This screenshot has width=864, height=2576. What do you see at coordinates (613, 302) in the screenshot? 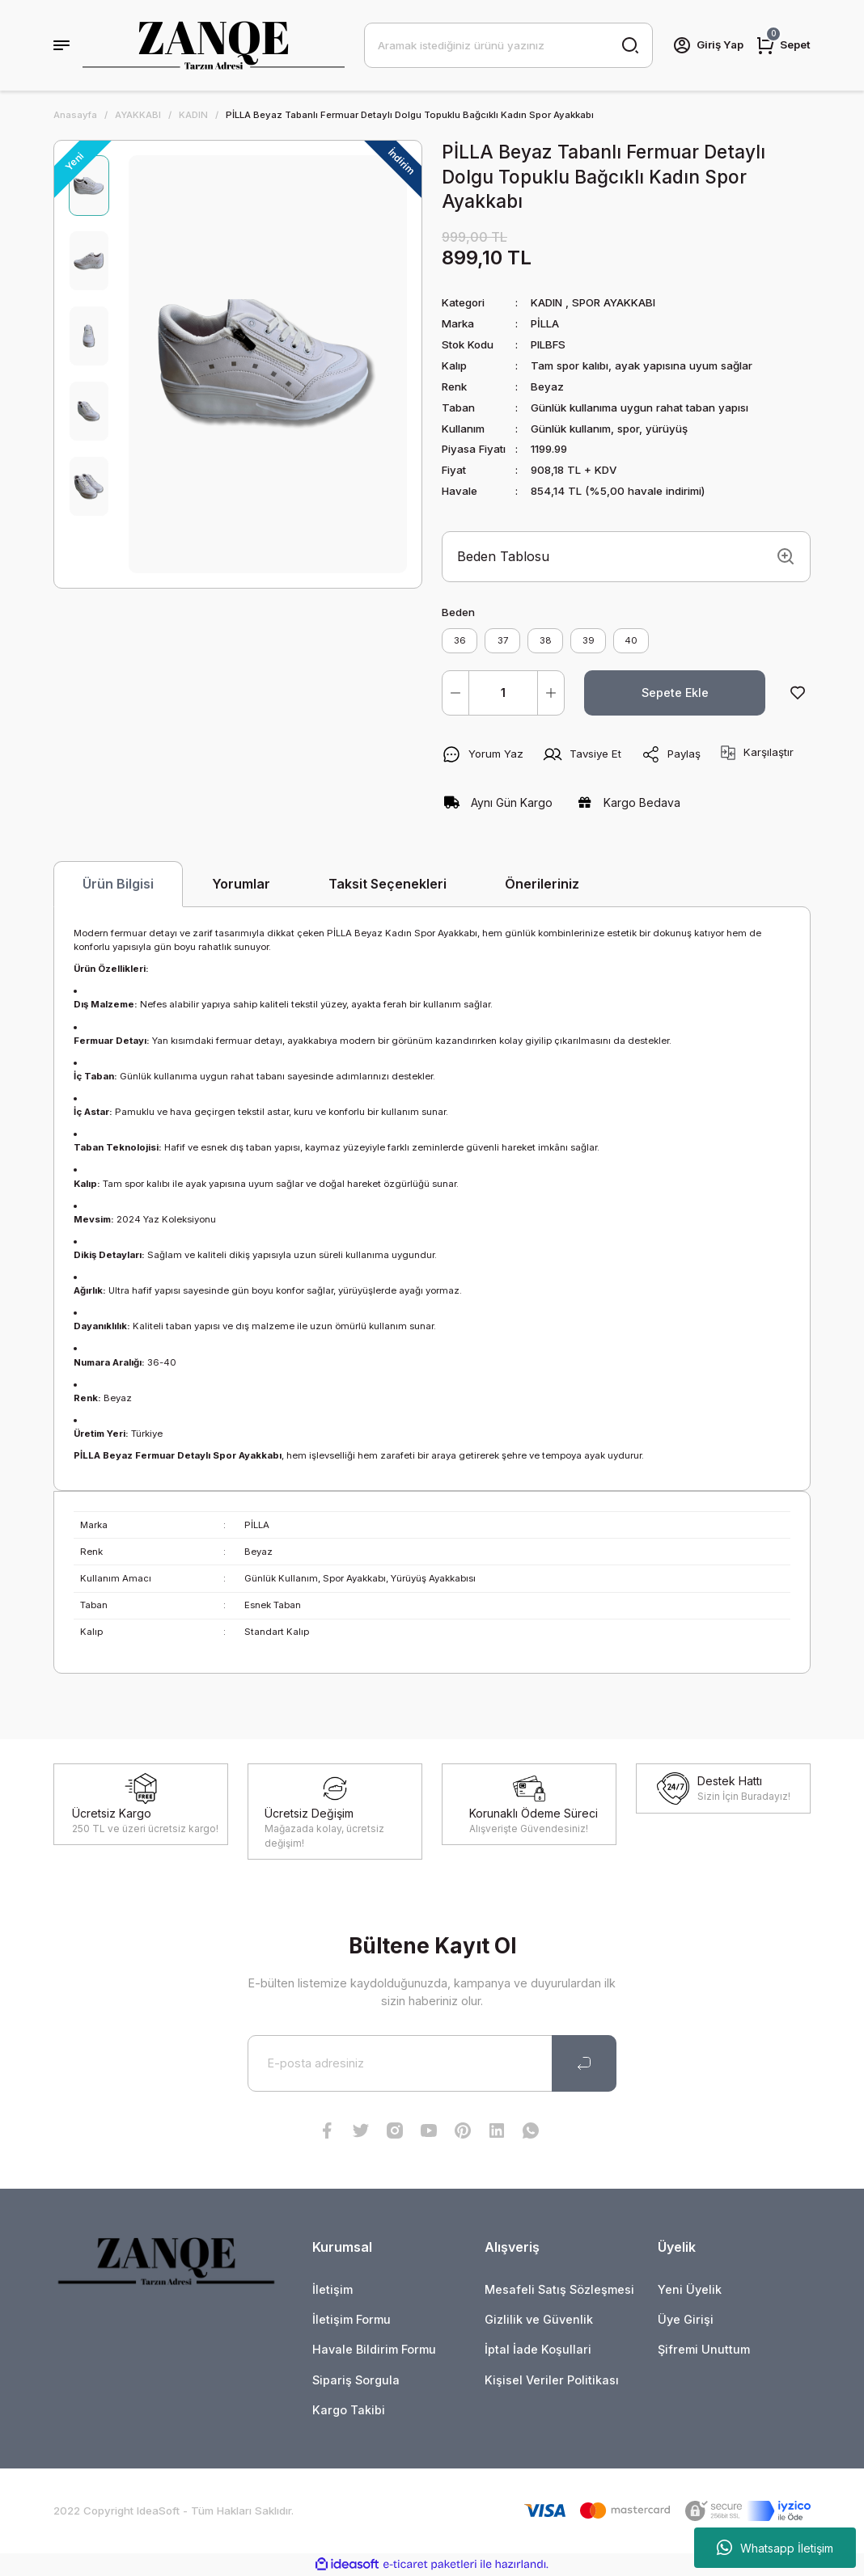
I see `SPOR AYAKKABI` at bounding box center [613, 302].